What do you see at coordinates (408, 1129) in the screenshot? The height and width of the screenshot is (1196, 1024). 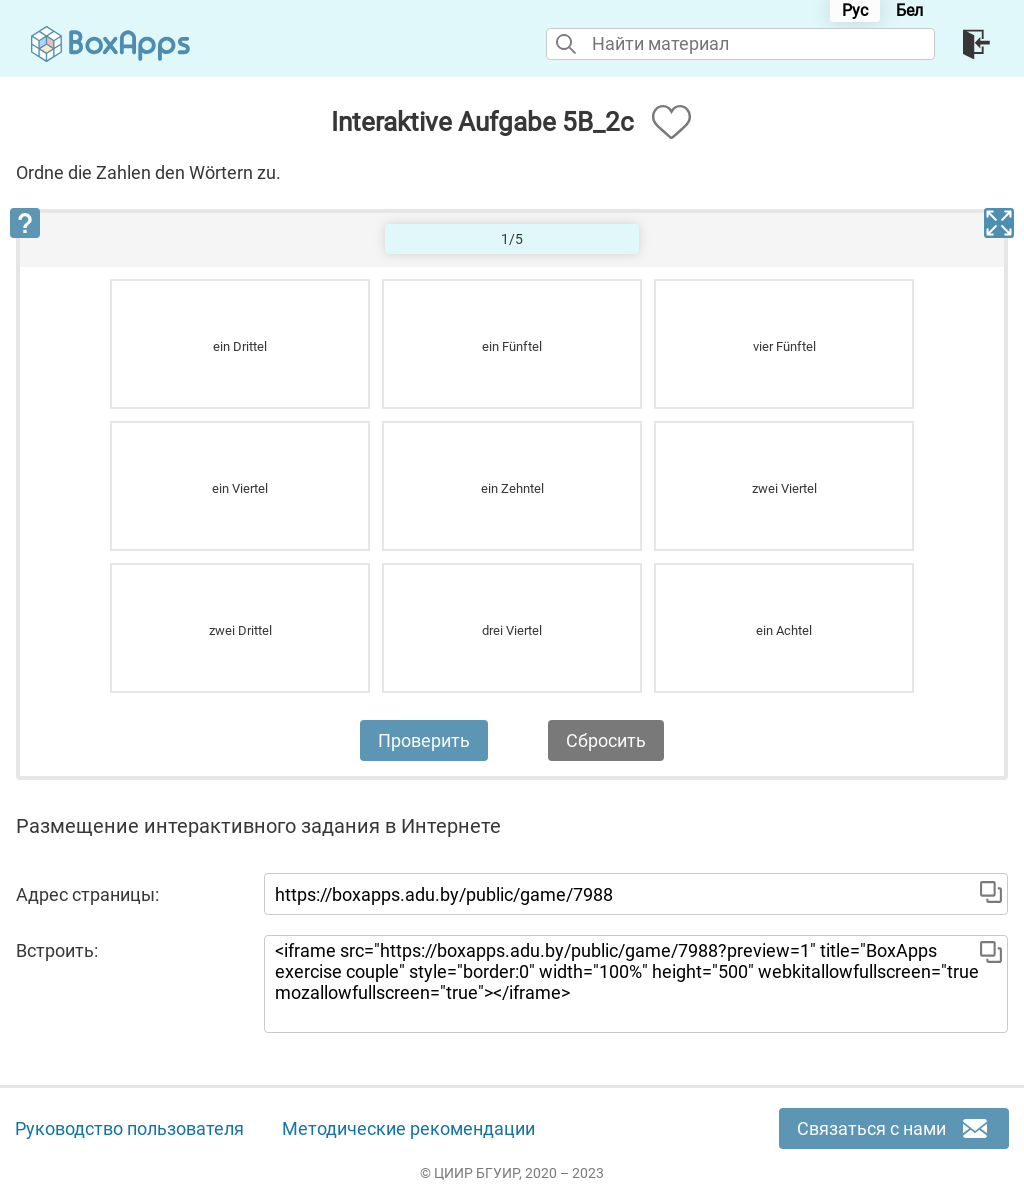 I see `Методические рекомендации` at bounding box center [408, 1129].